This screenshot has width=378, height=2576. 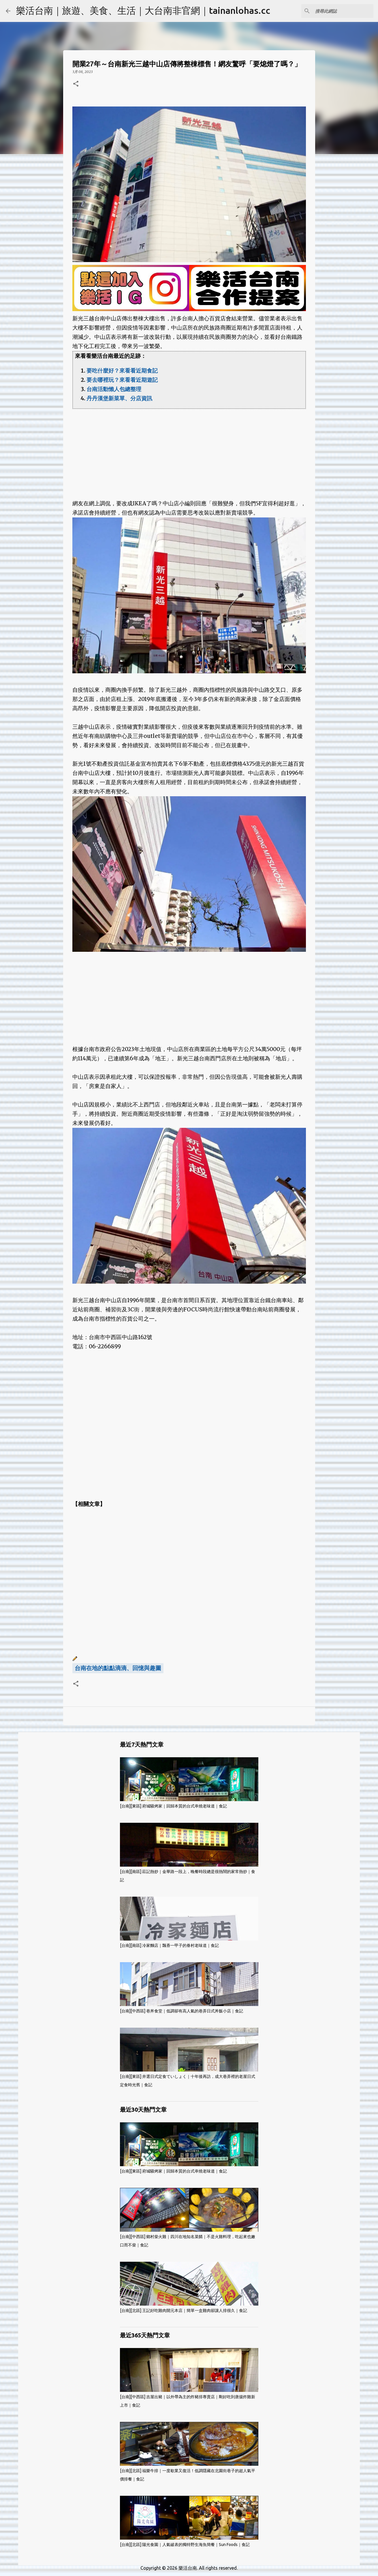 What do you see at coordinates (169, 1945) in the screenshot?
I see `[台南][南區] 冷家麵店｜飄香一甲子的眷村老味道｜食記` at bounding box center [169, 1945].